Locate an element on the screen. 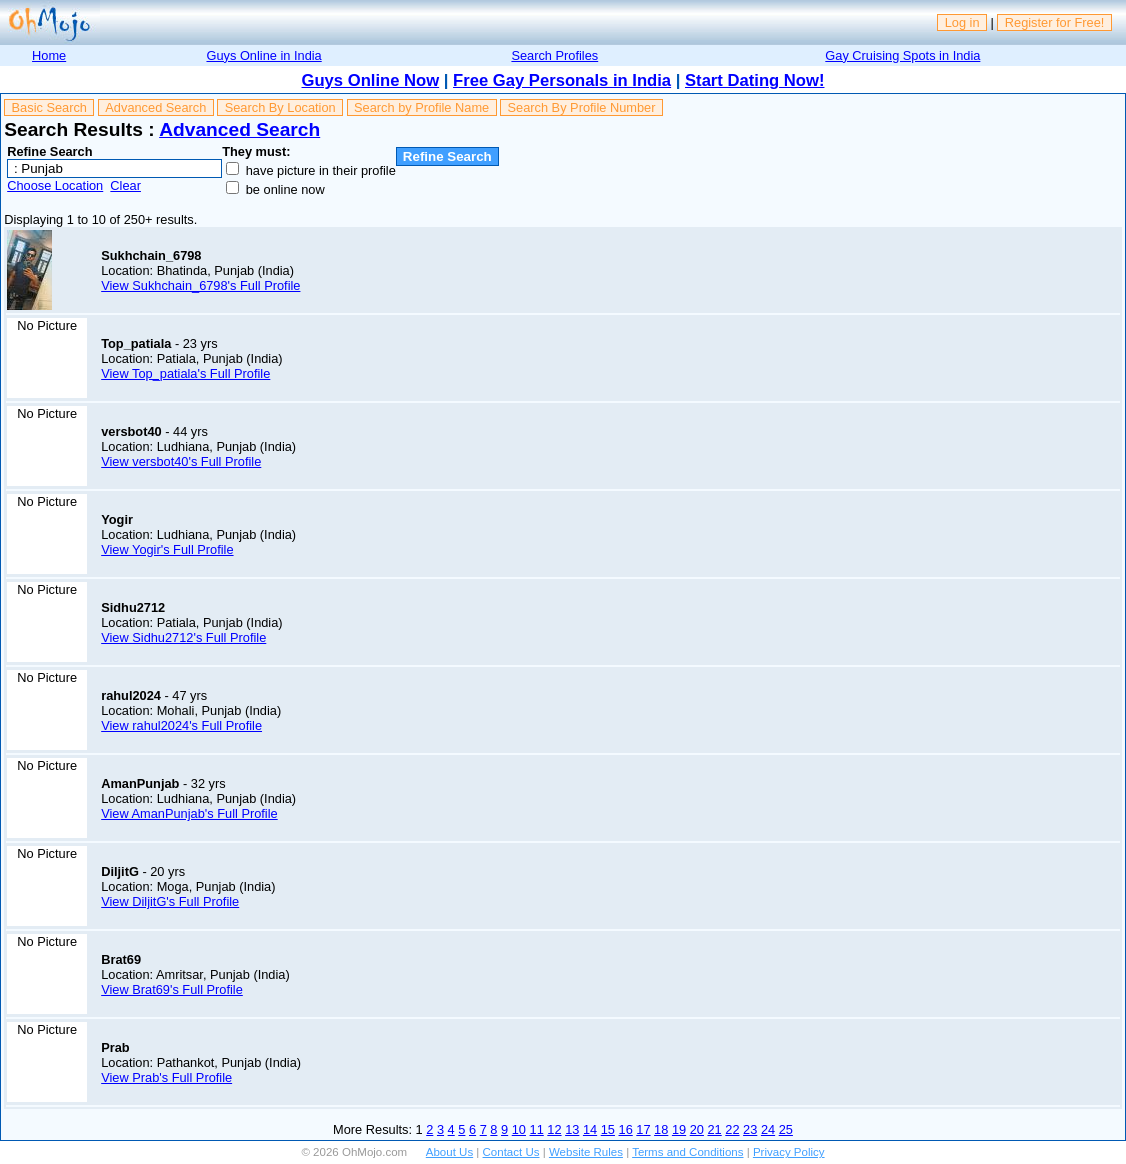 The height and width of the screenshot is (1164, 1126). Website Rules is located at coordinates (586, 1152).